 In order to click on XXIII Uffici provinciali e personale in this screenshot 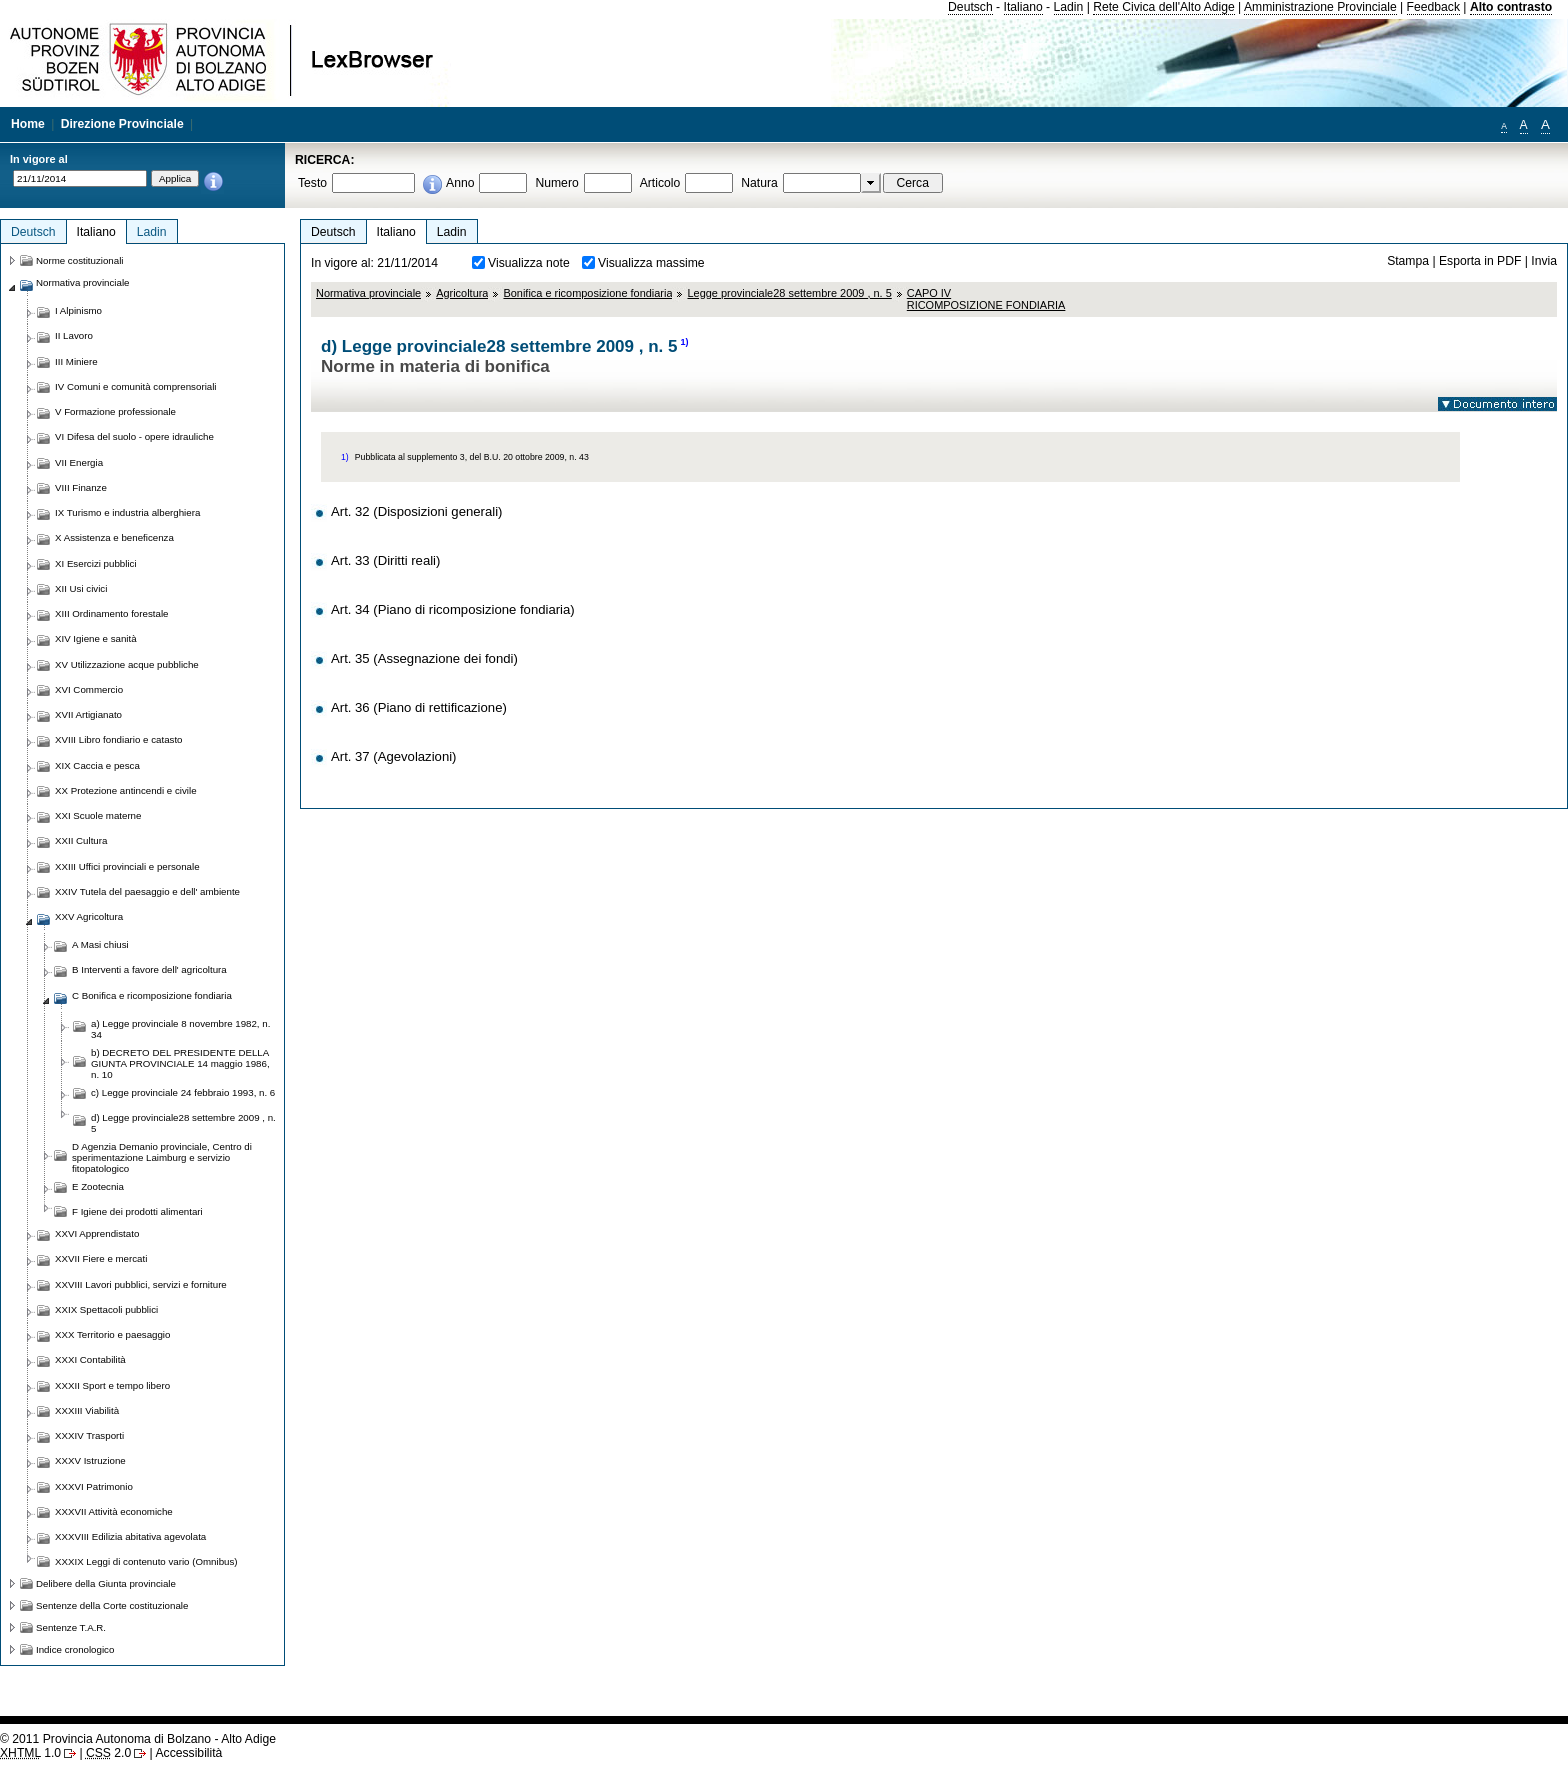, I will do `click(127, 866)`.